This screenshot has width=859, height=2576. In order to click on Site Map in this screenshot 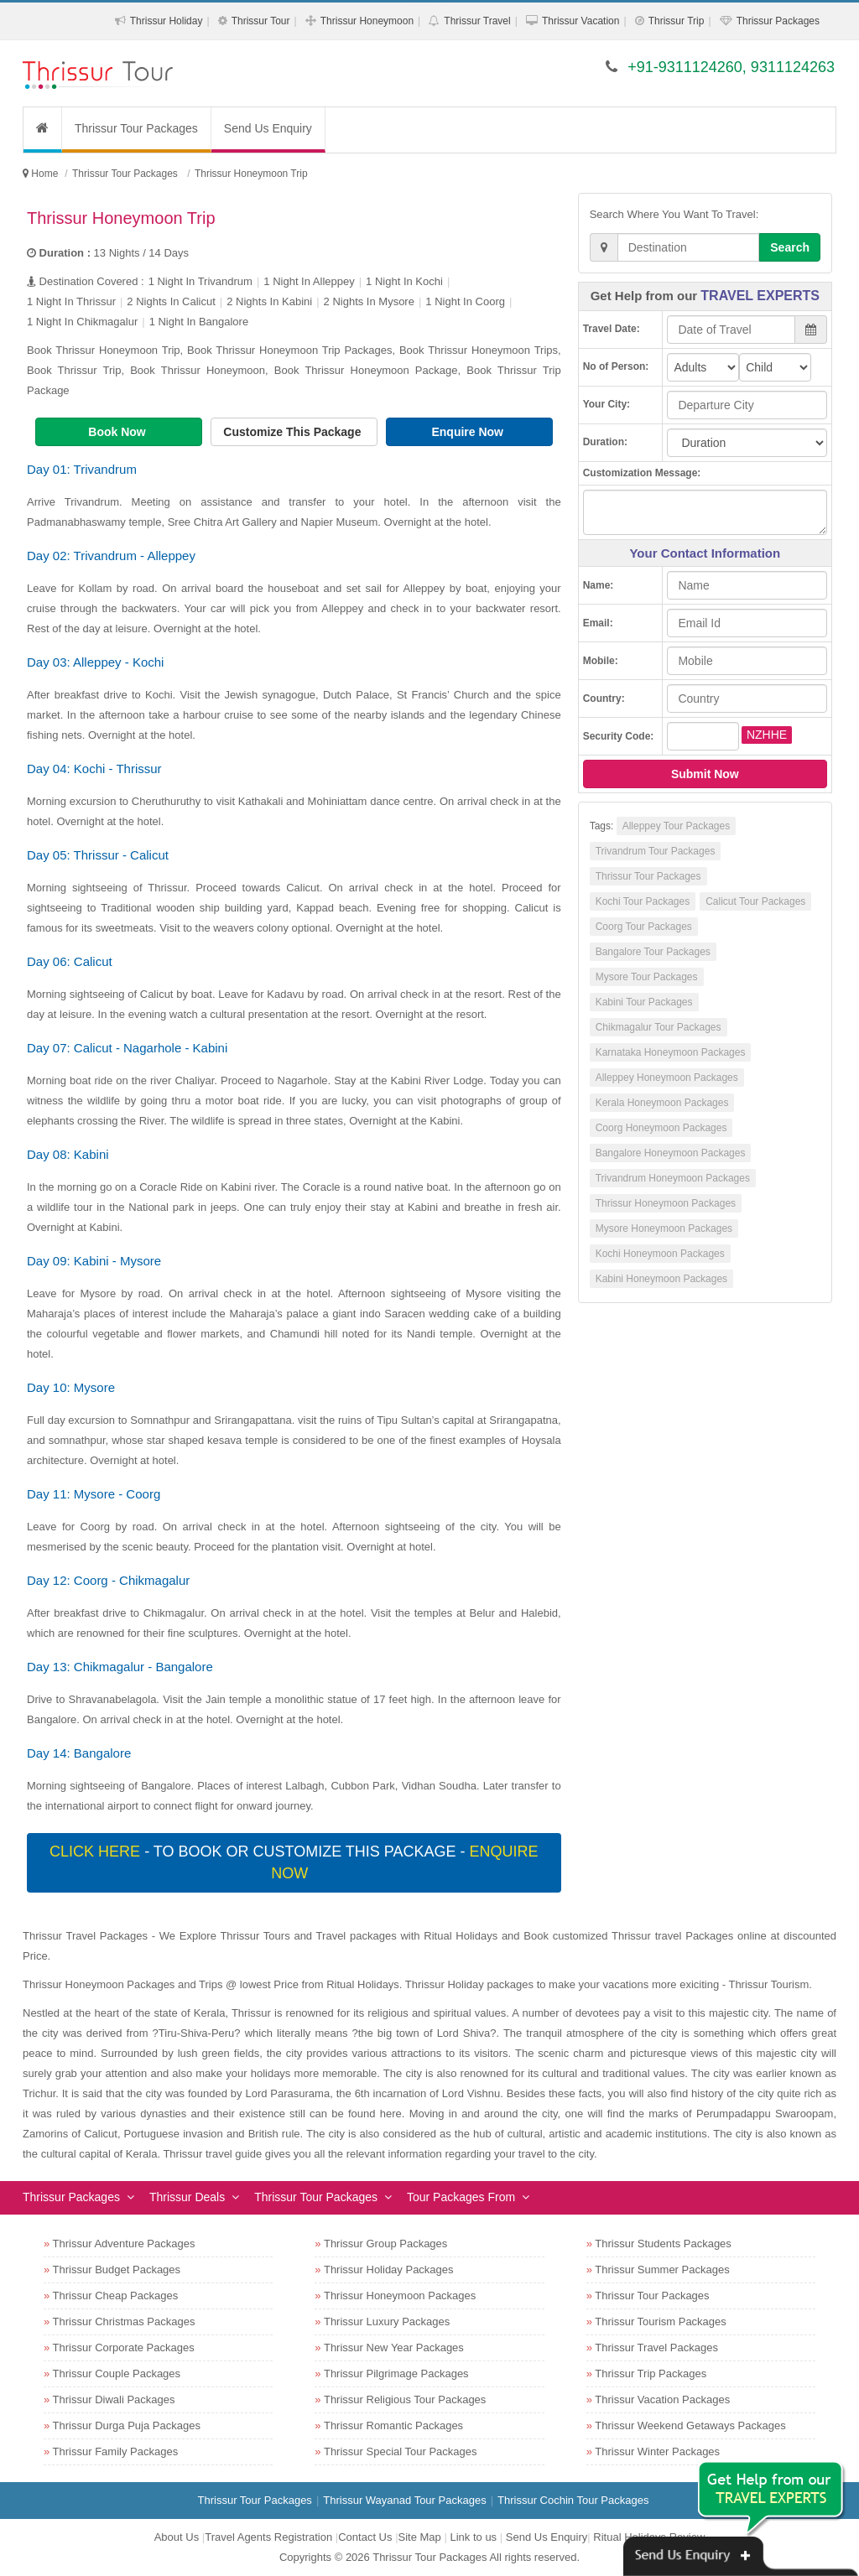, I will do `click(419, 2537)`.